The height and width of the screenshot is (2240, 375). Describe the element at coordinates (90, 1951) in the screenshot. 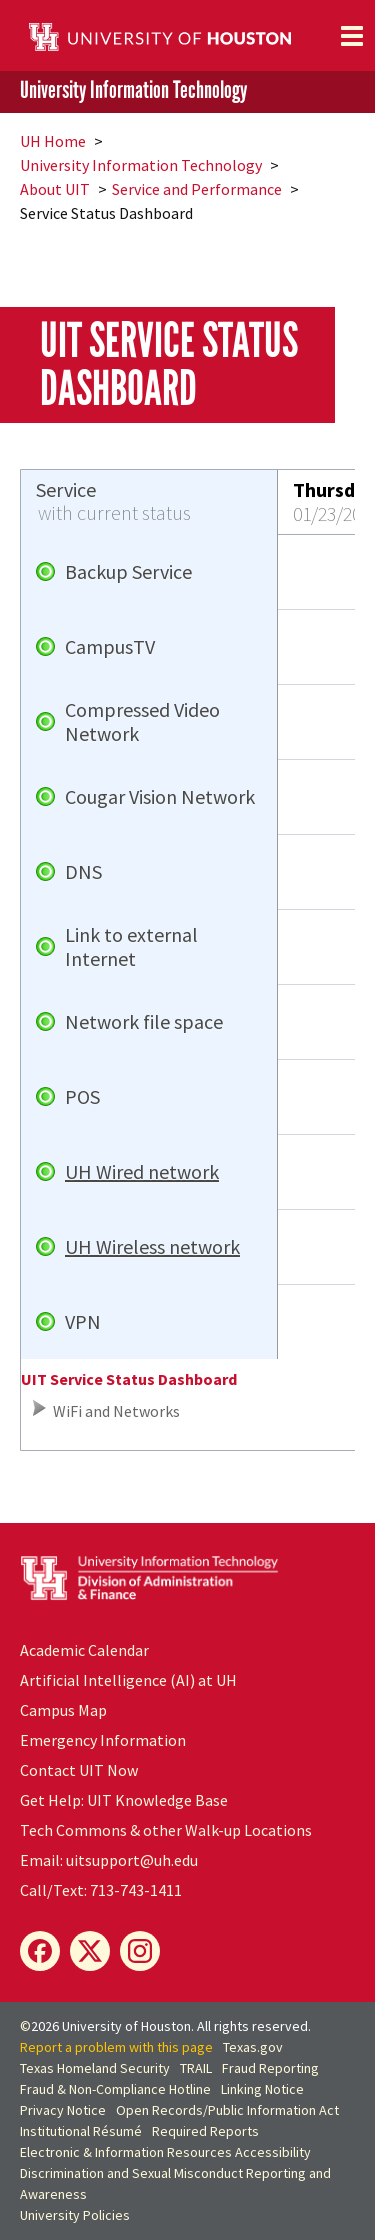

I see `[X]` at that location.